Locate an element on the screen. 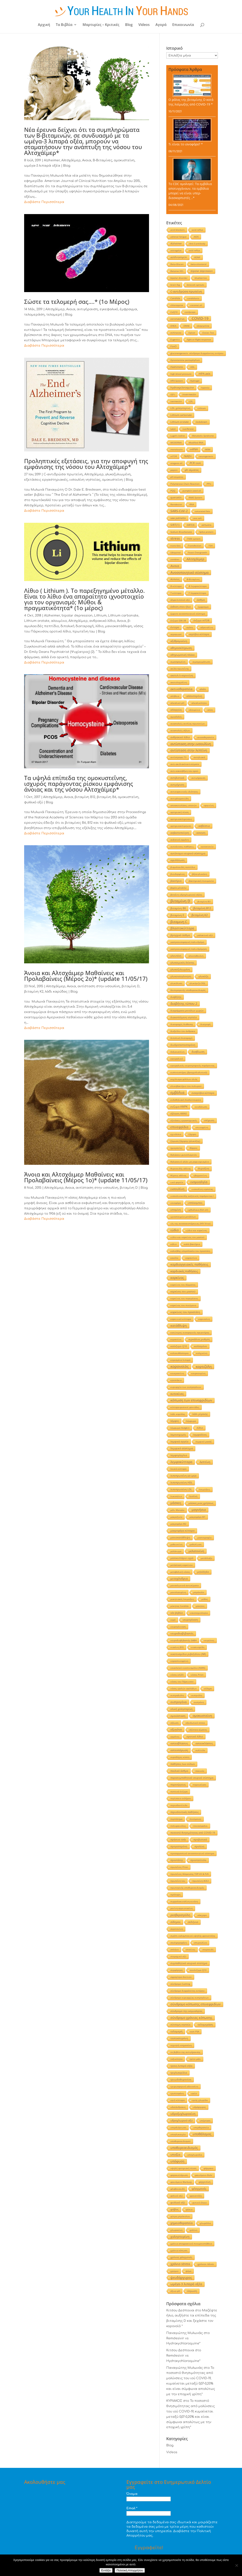 The image size is (242, 2576). παρουσίαση [παρουσίαση (1 στοιχείο)] is located at coordinates (199, 1784).